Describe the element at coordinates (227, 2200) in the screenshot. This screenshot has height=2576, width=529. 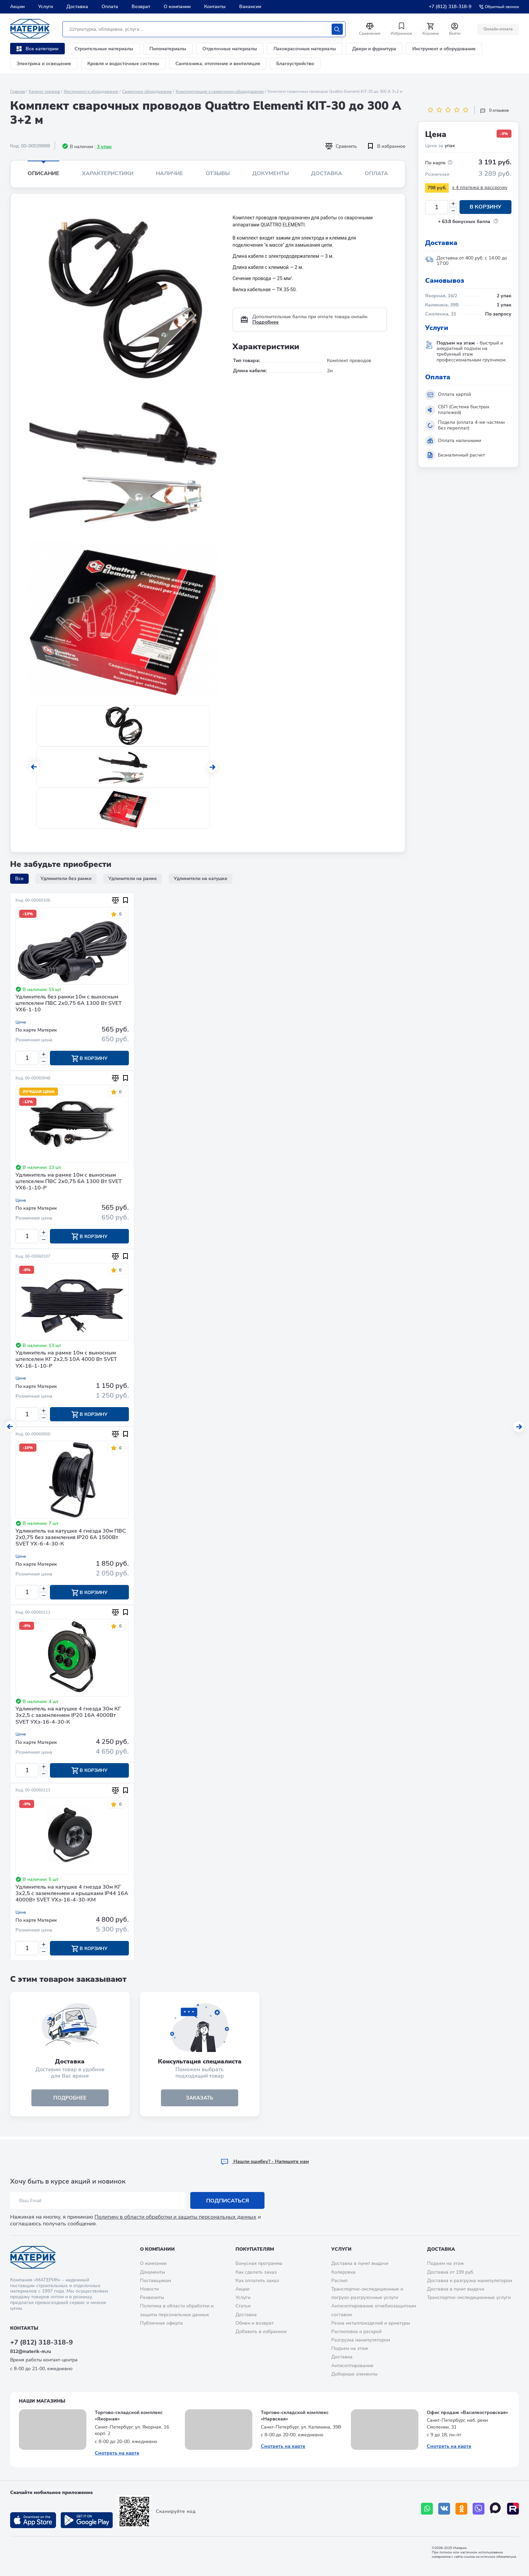
I see `Подписаться` at that location.